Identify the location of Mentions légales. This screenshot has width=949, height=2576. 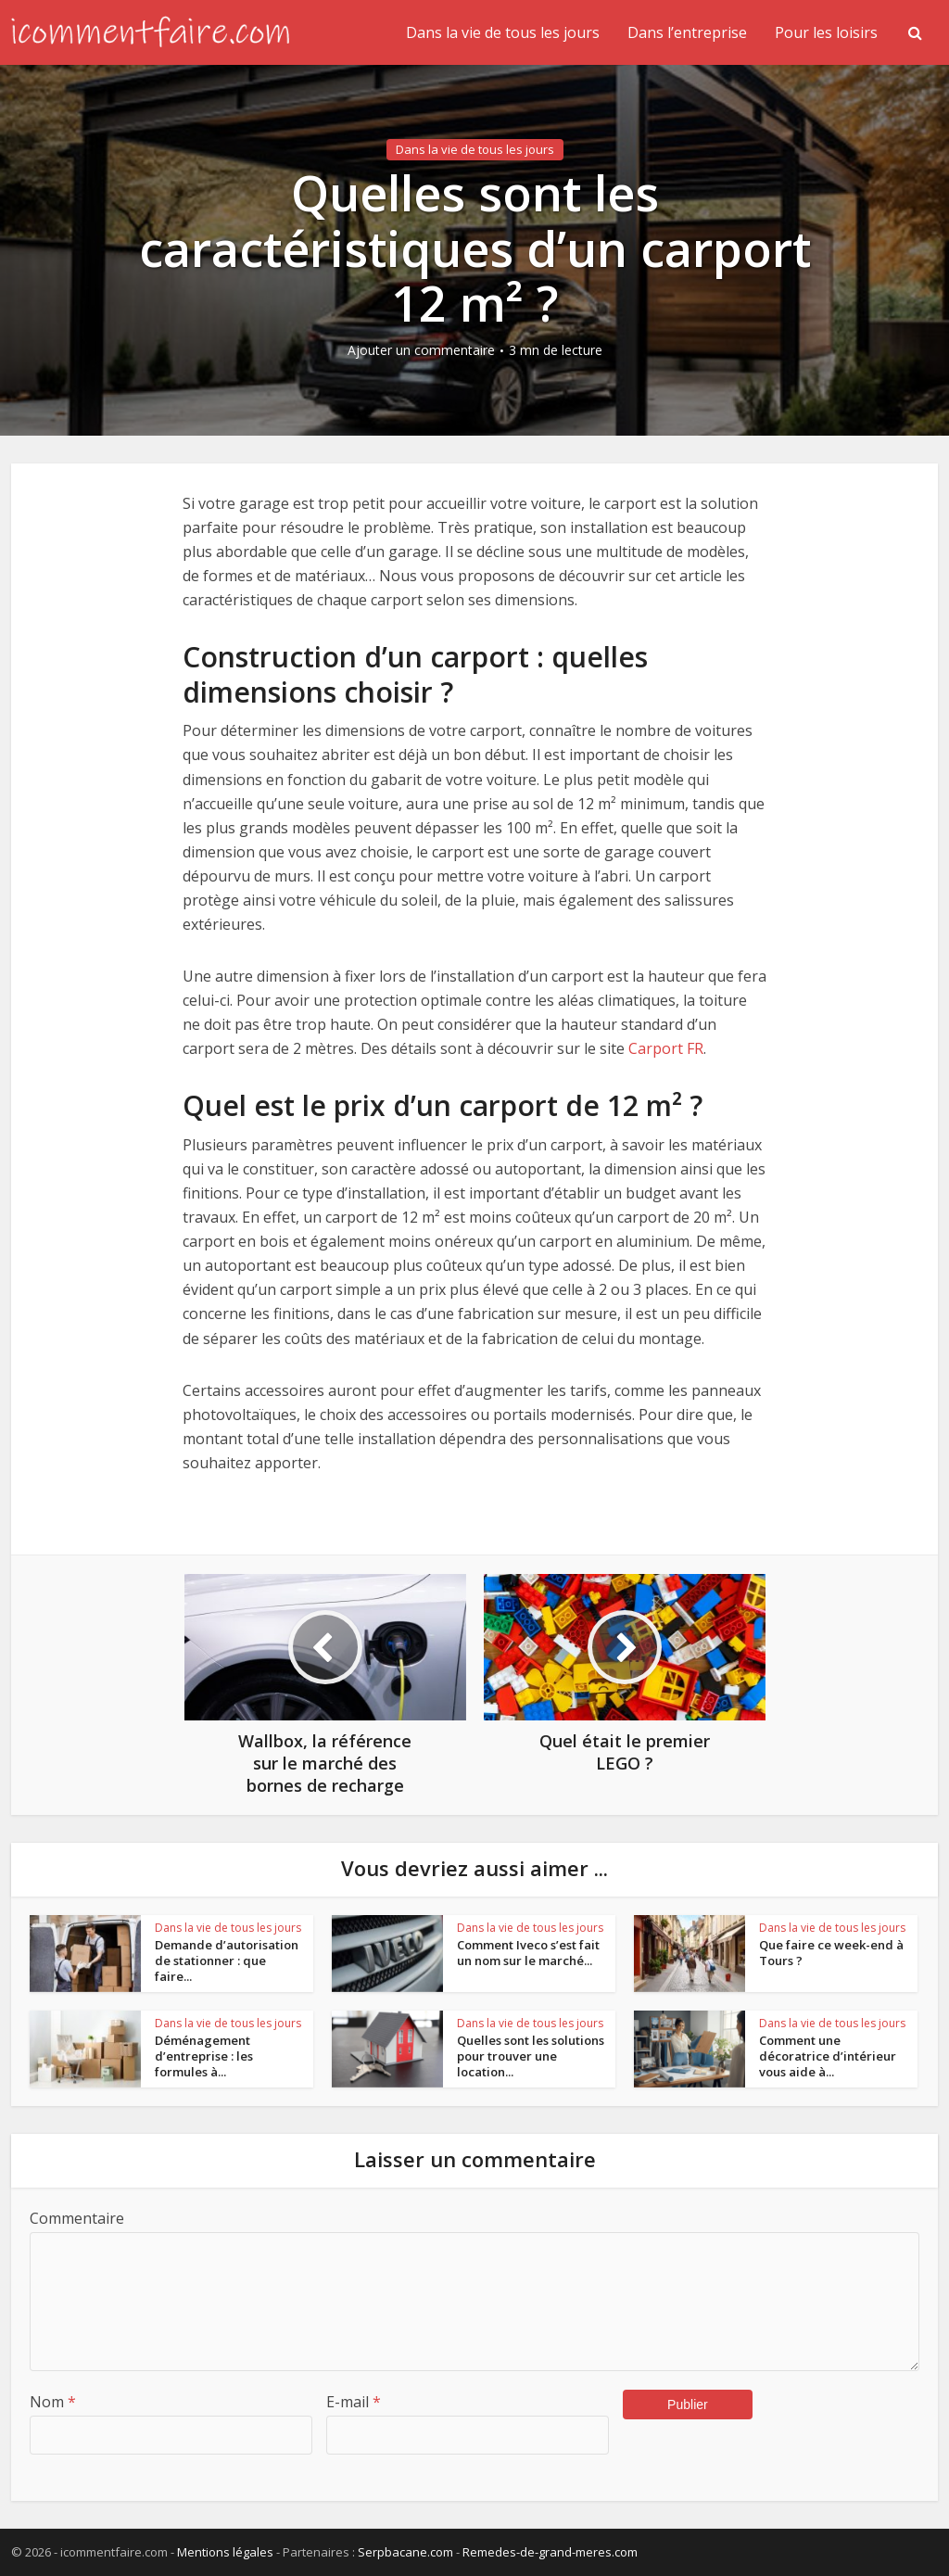
(225, 2552).